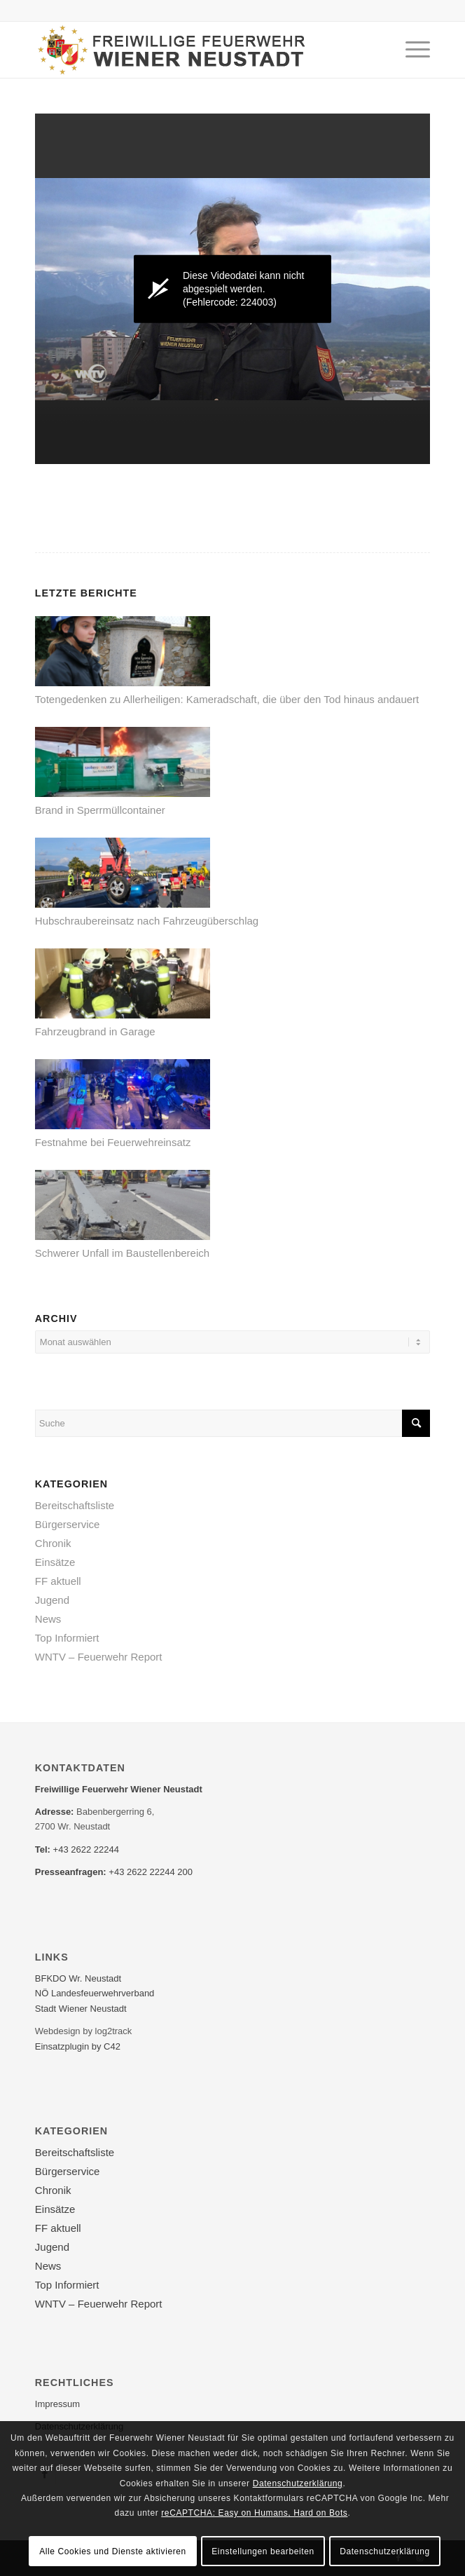 Image resolution: width=465 pixels, height=2576 pixels. I want to click on FF aktuell, so click(58, 1581).